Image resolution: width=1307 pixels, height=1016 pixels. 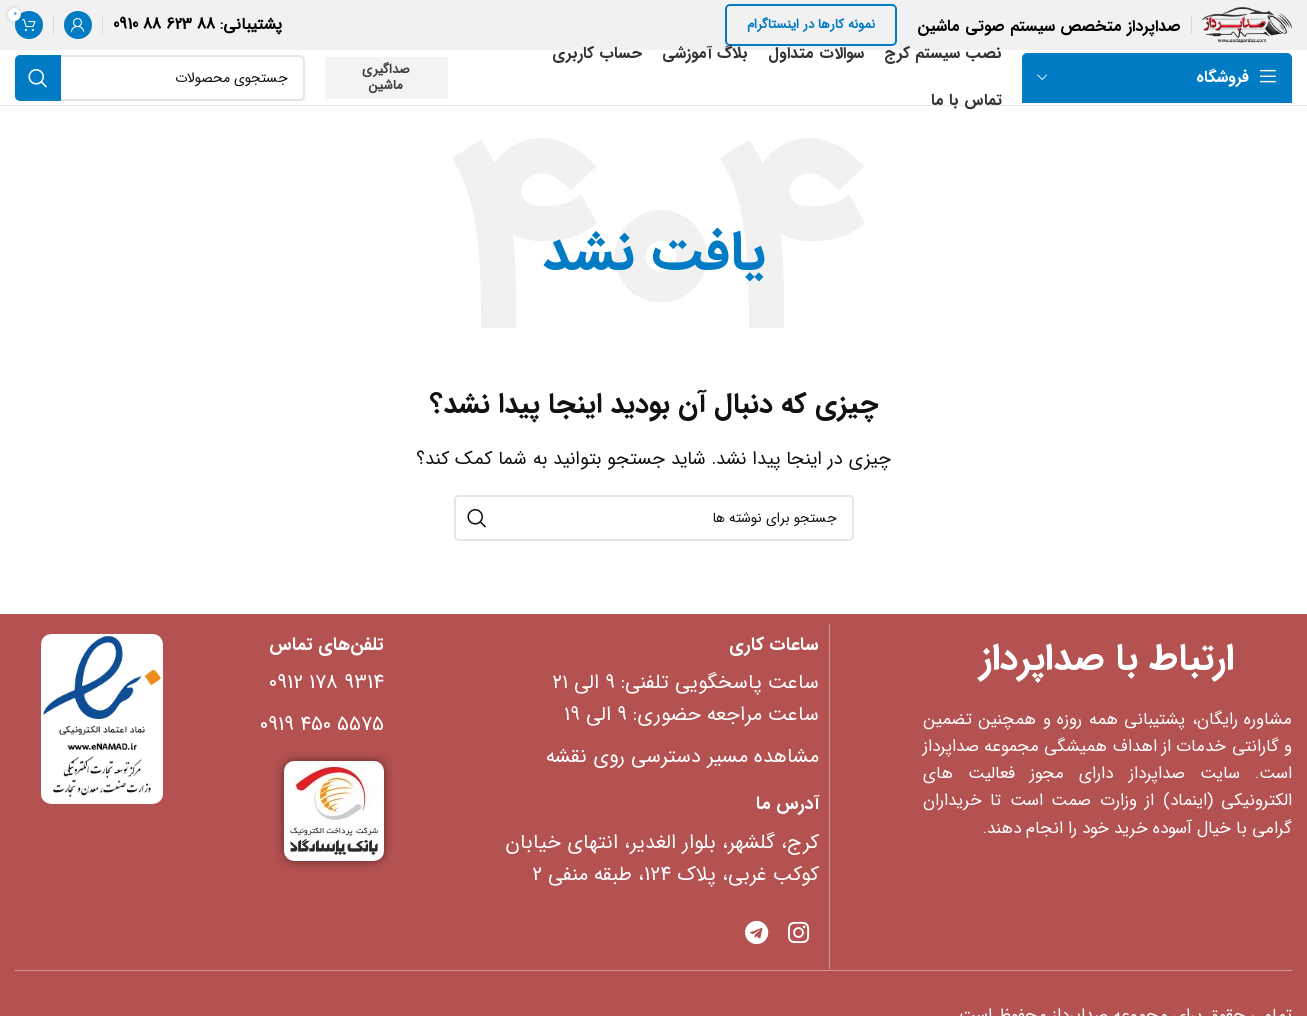 I want to click on صداگیری ماشین, so click(x=386, y=77).